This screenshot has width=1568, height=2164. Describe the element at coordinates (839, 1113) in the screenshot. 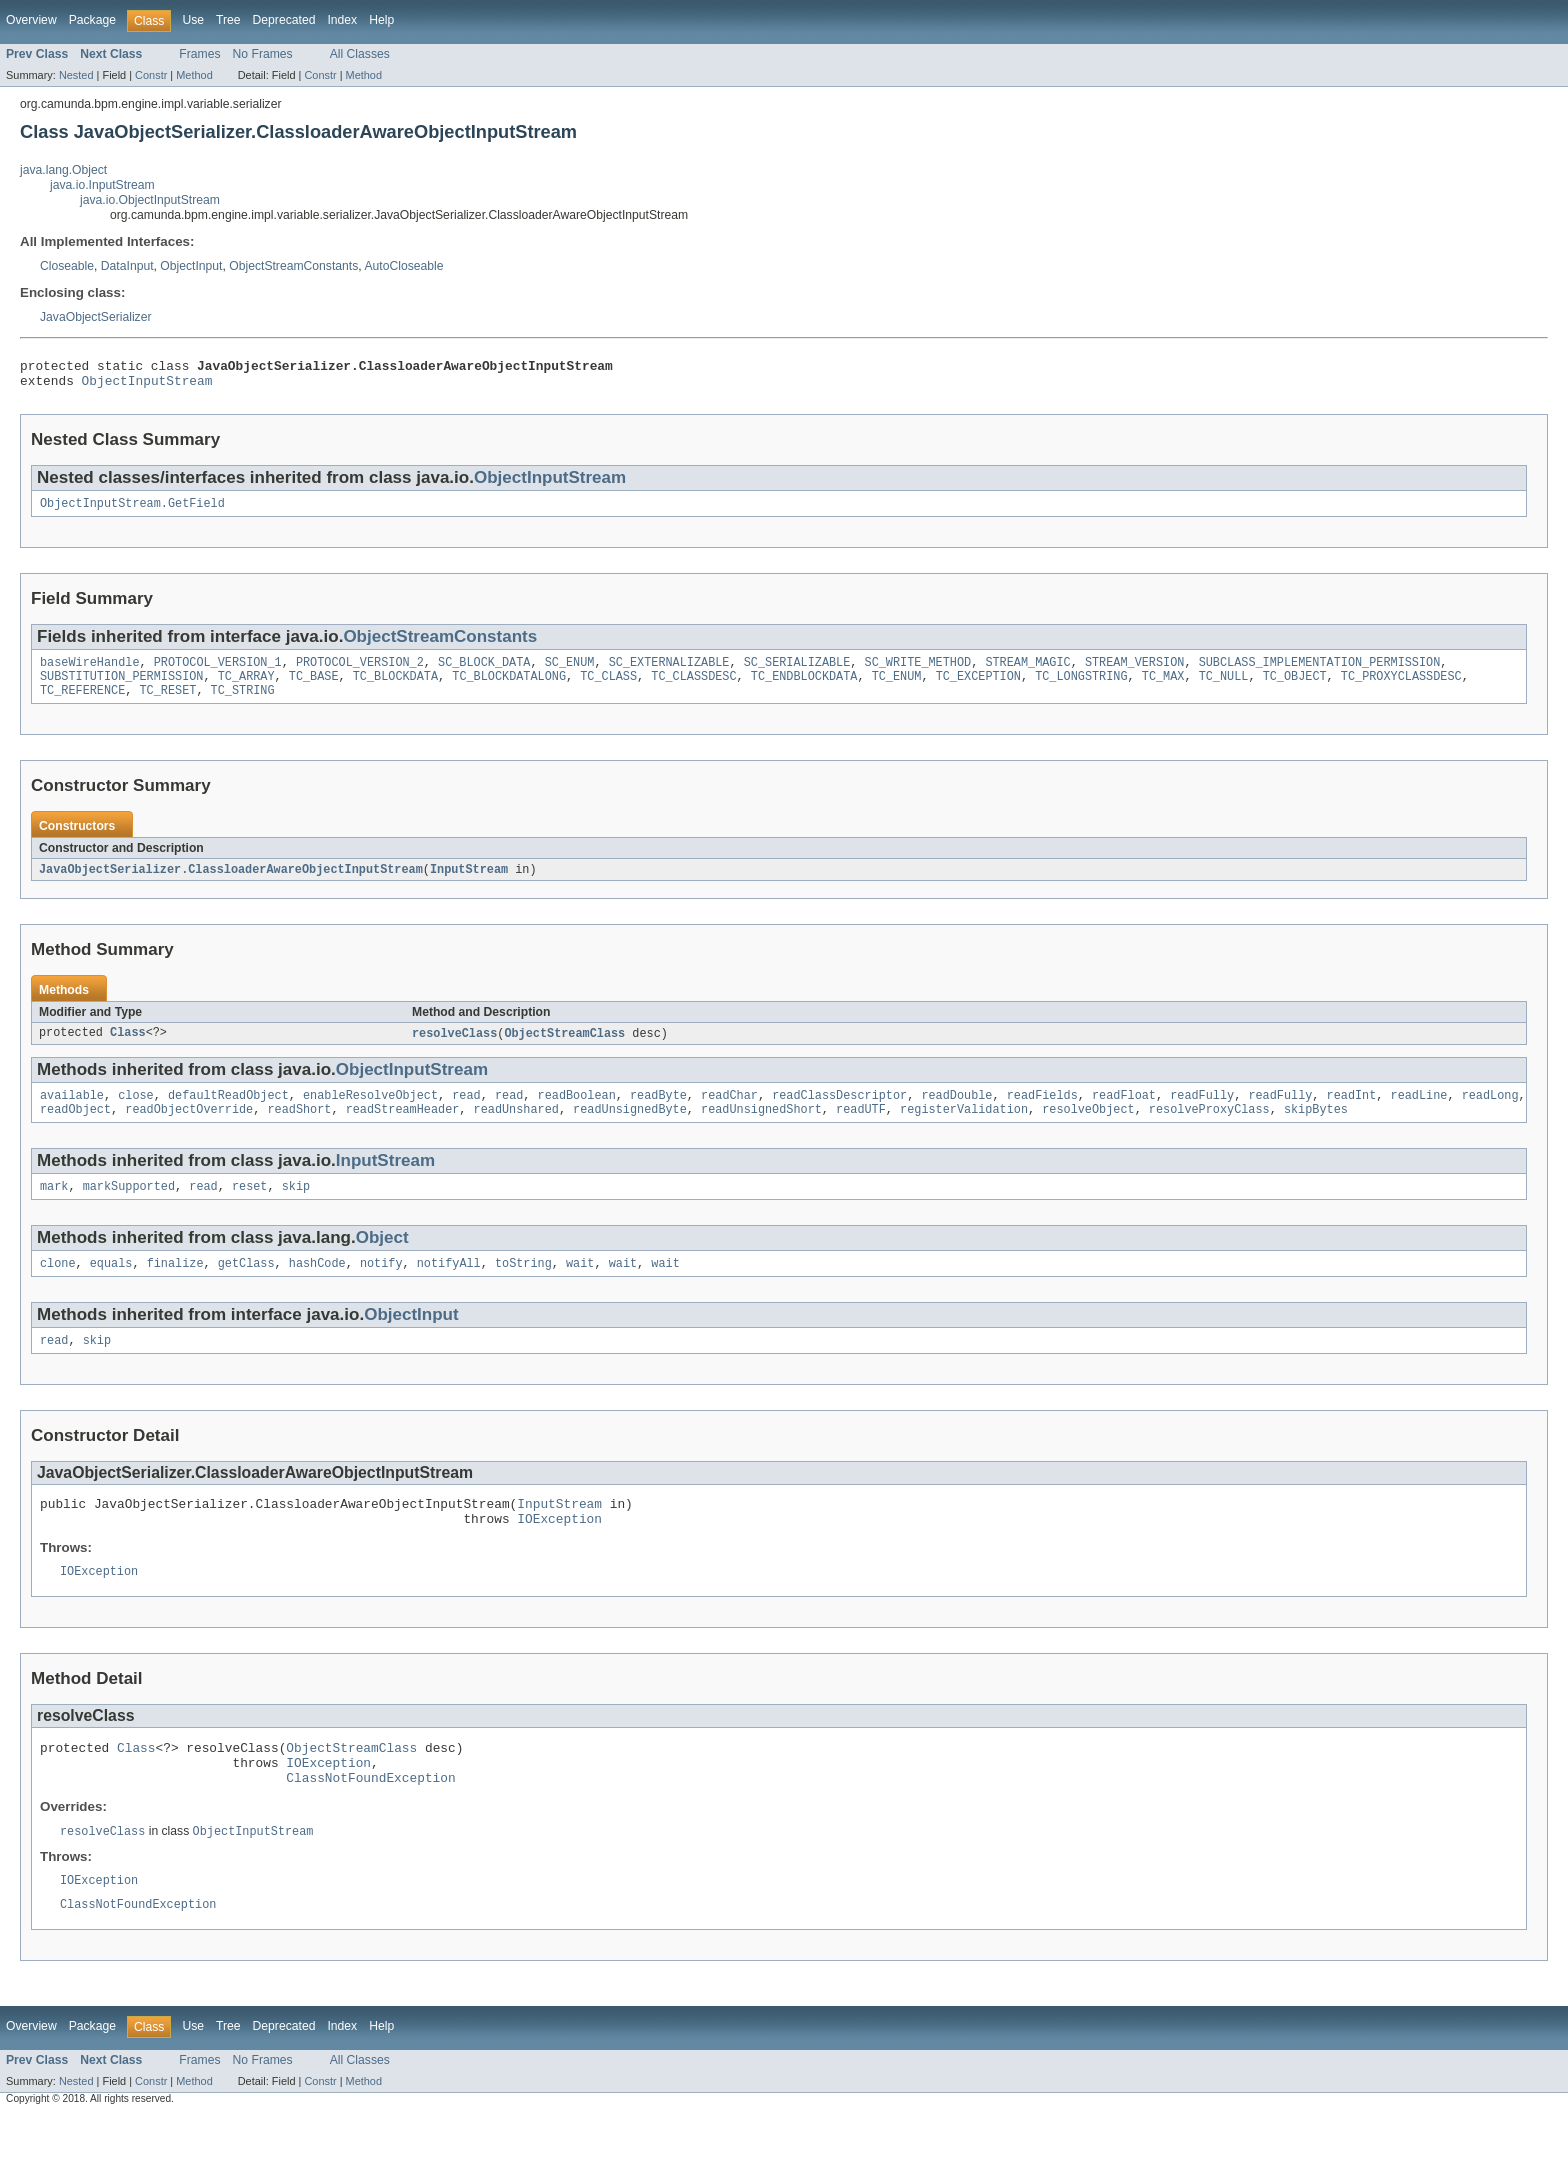

I see `readClassDescriptor` at that location.